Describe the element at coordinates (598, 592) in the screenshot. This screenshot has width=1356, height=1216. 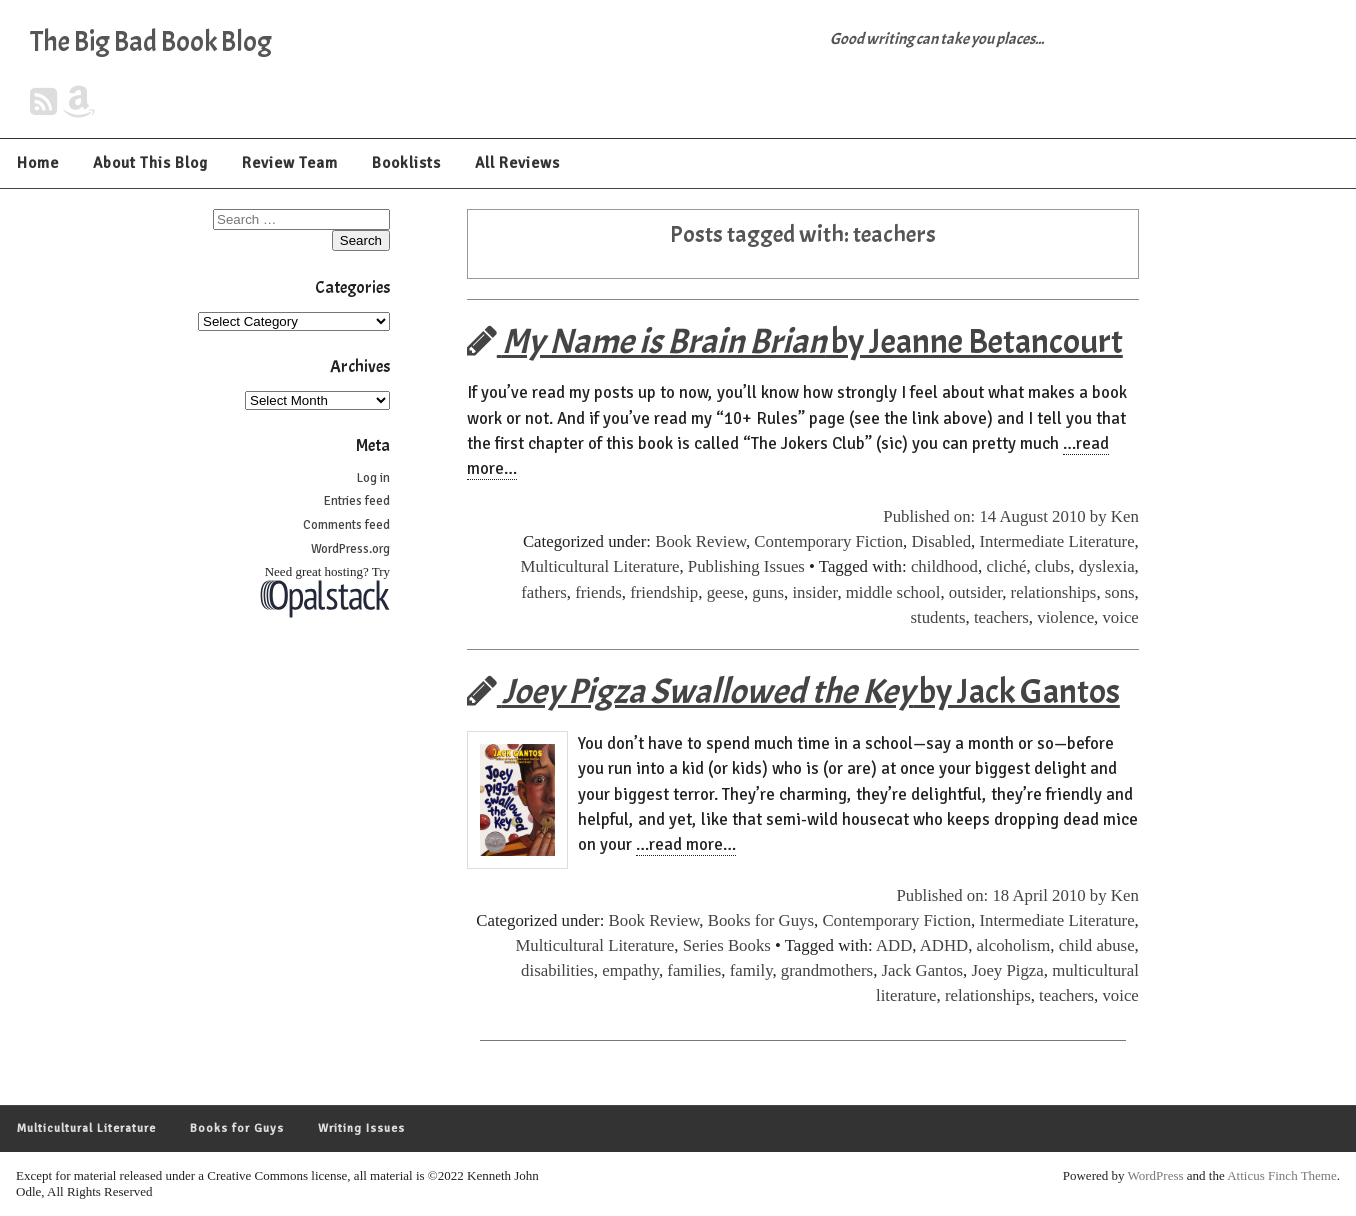
I see `friends` at that location.